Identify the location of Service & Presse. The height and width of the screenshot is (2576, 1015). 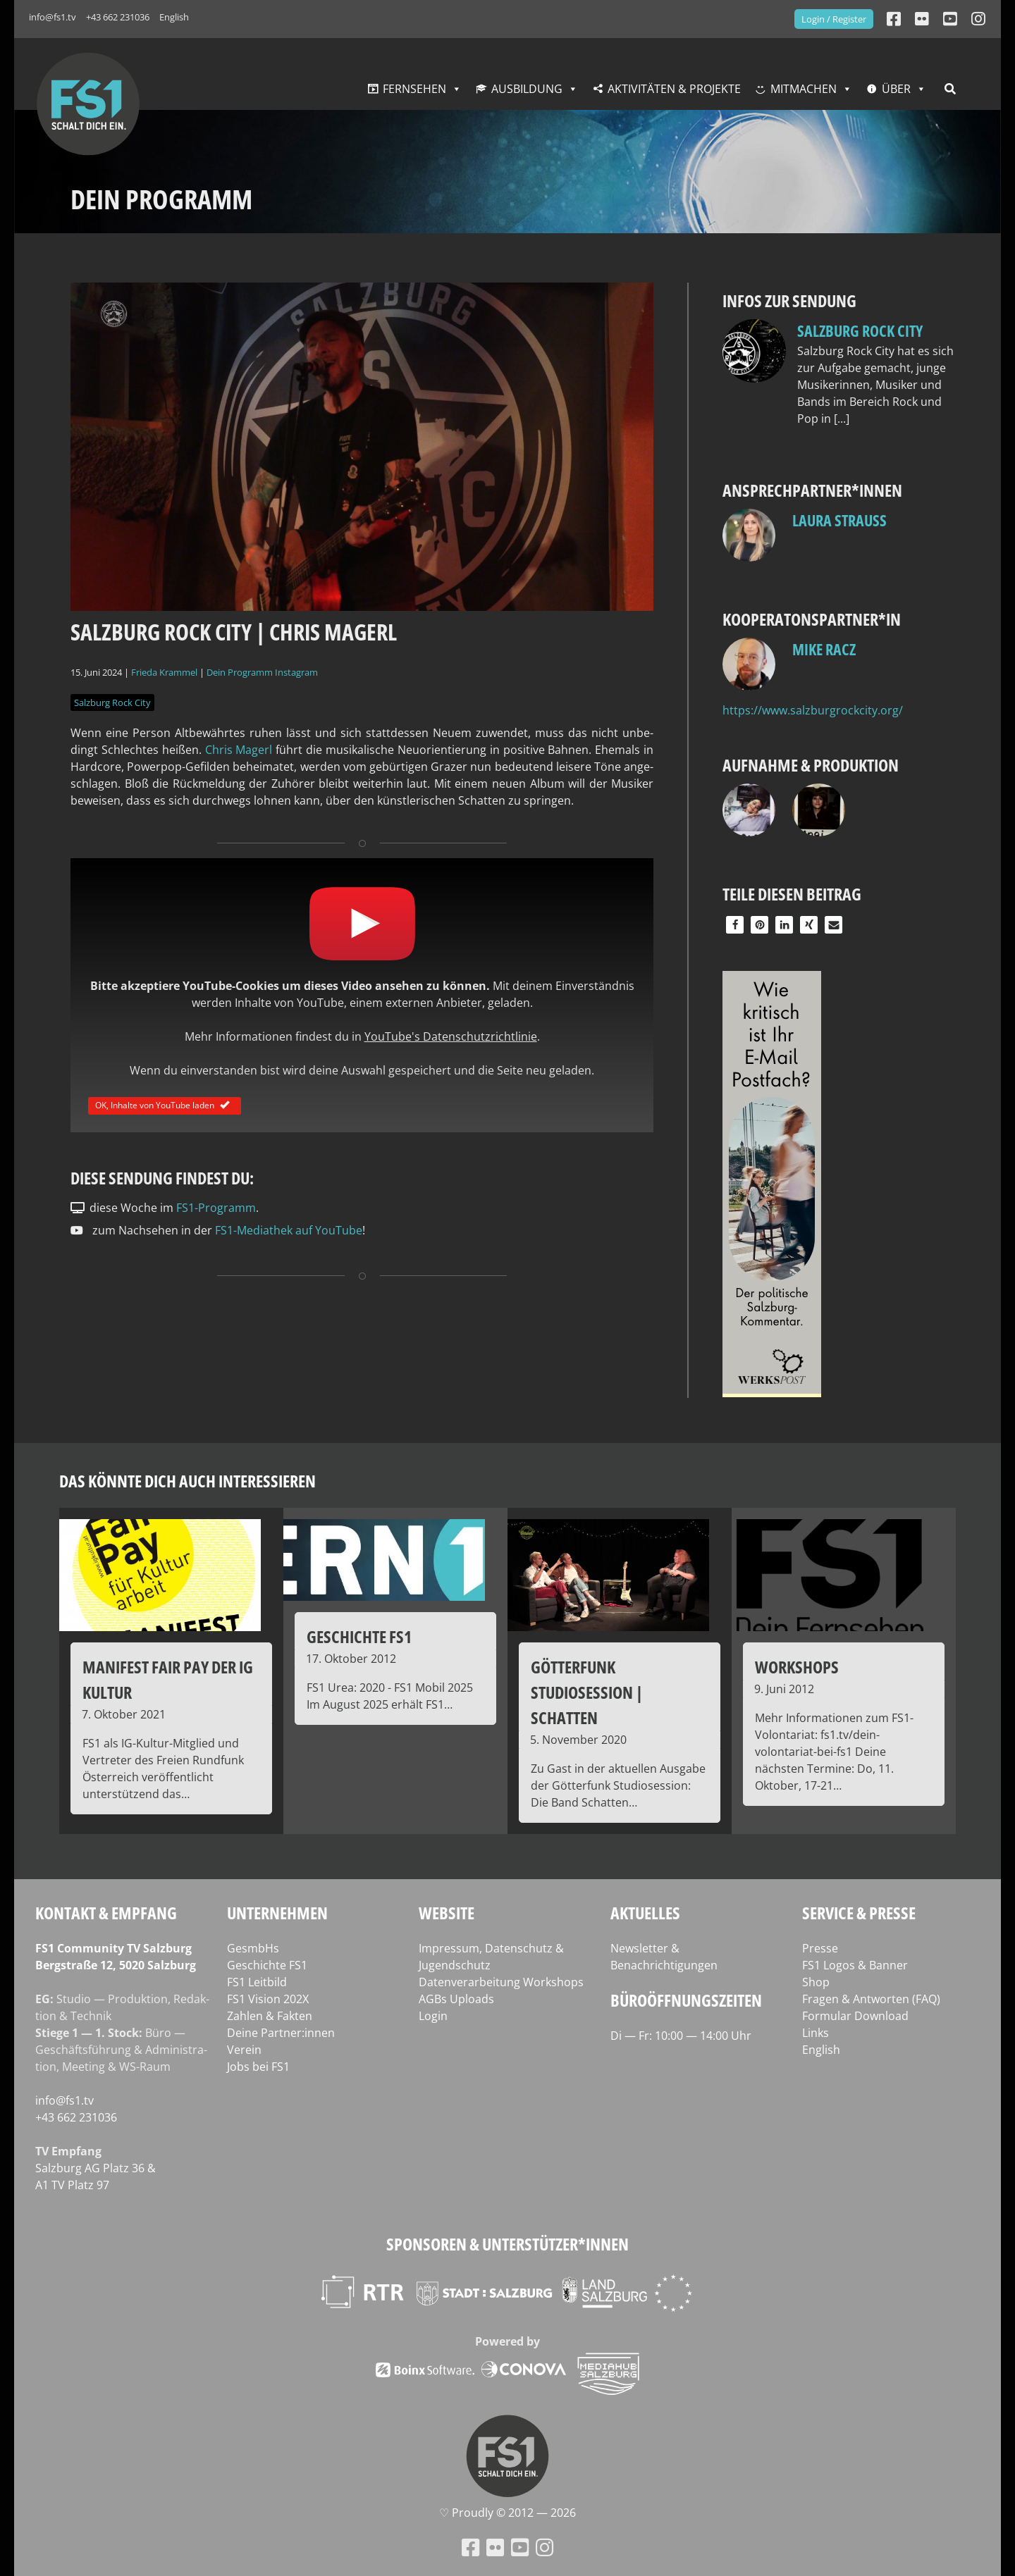
(859, 1912).